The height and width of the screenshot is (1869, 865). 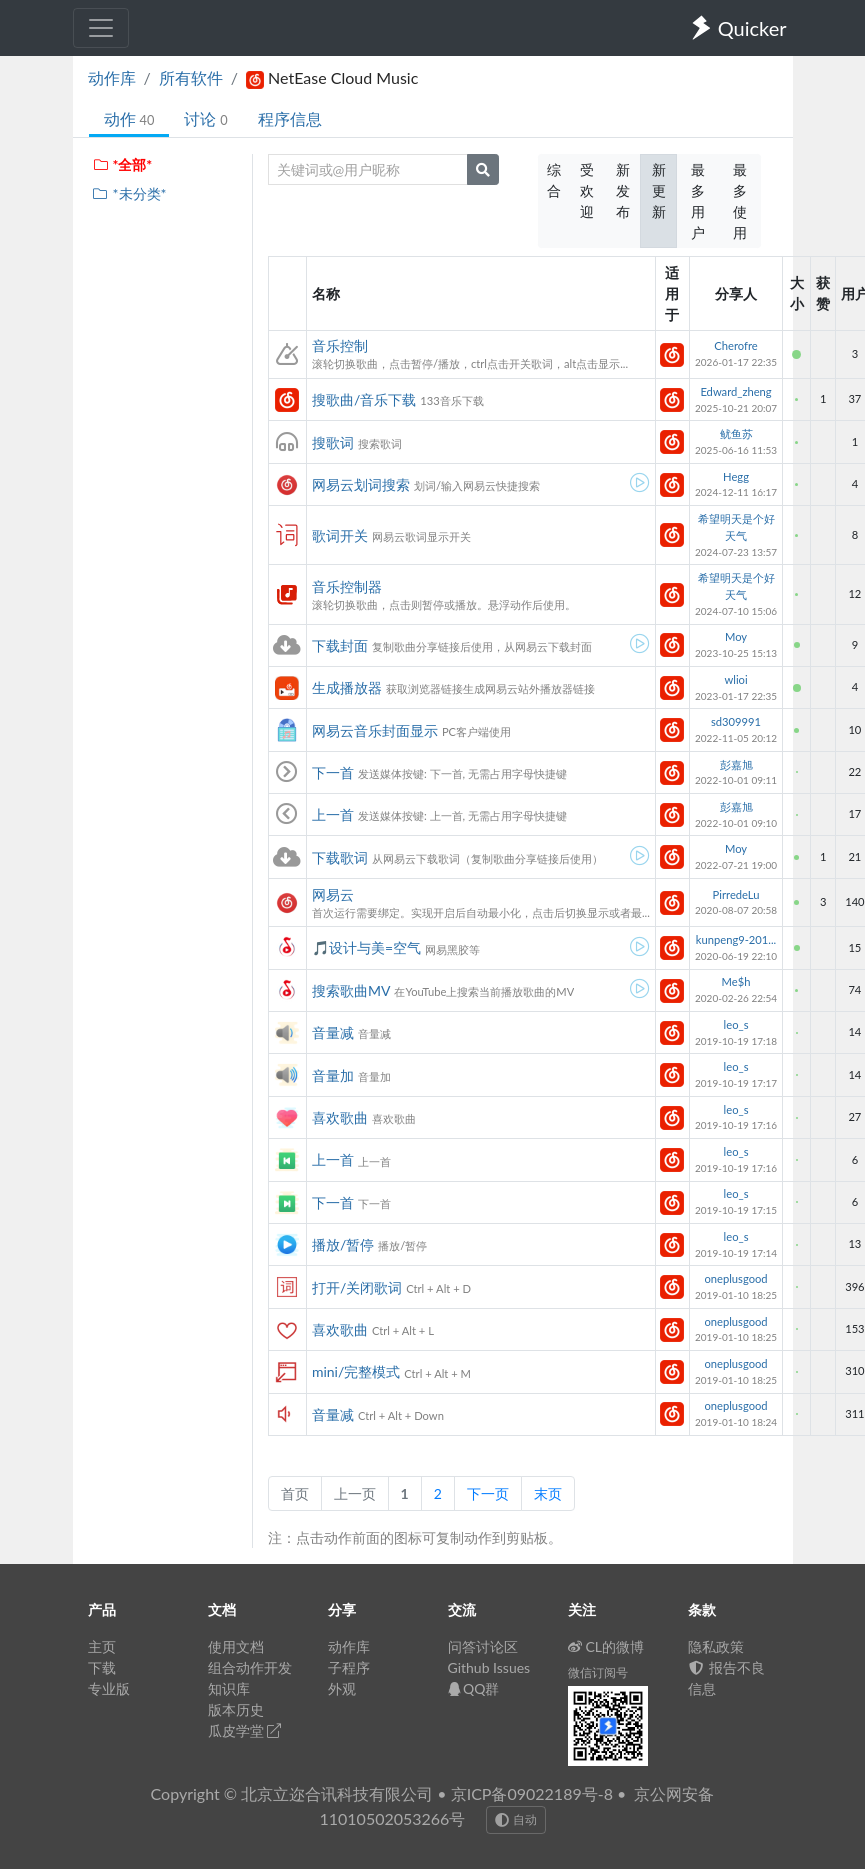 What do you see at coordinates (122, 164) in the screenshot?
I see `*全部*` at bounding box center [122, 164].